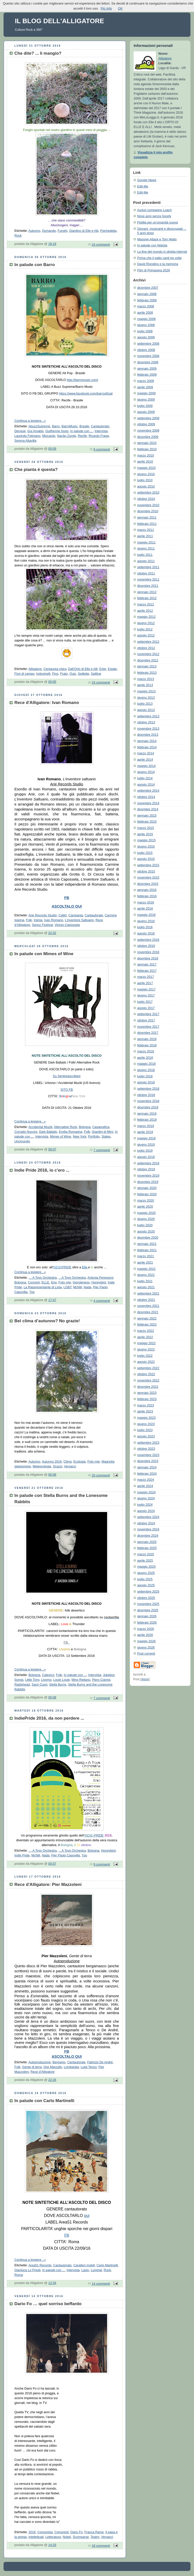 This screenshot has width=194, height=2576. I want to click on aprile 2019, so click(145, 1132).